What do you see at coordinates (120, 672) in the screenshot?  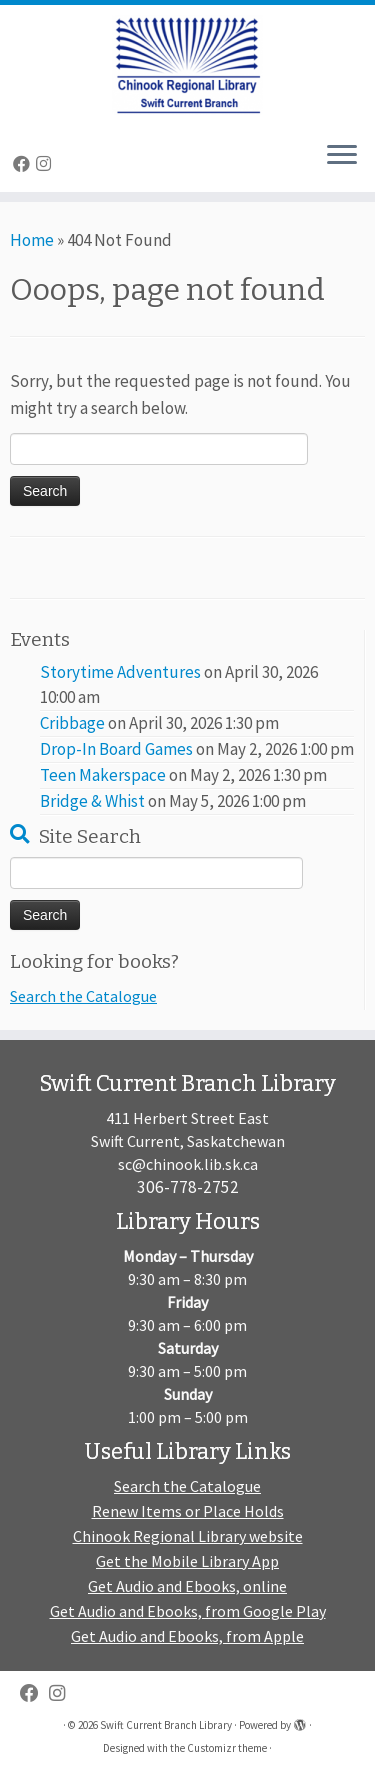 I see `Storytime Adventures` at bounding box center [120, 672].